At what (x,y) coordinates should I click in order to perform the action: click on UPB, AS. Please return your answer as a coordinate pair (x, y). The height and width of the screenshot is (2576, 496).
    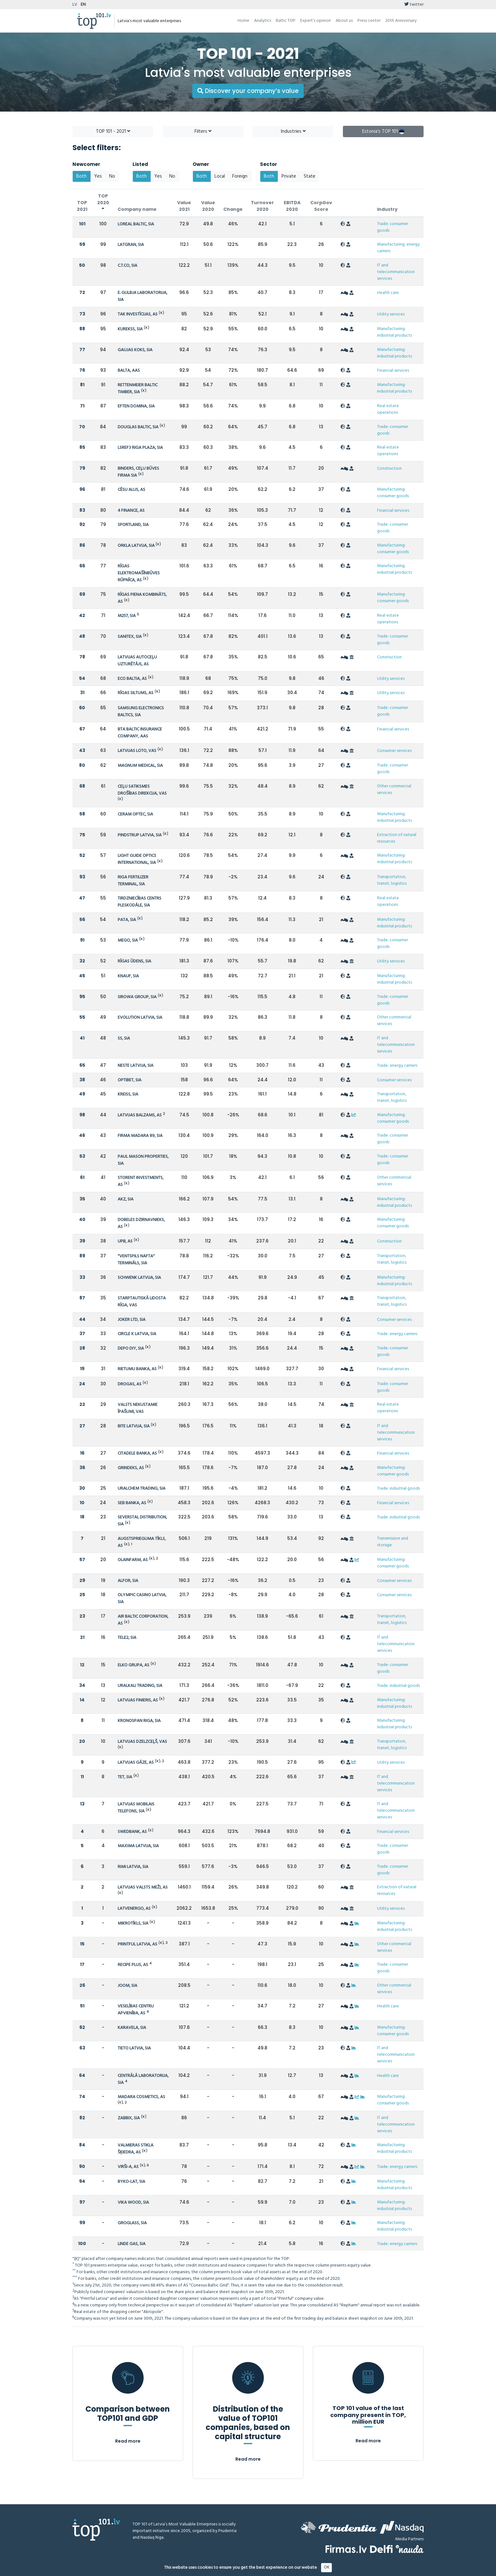
    Looking at the image, I should click on (125, 1241).